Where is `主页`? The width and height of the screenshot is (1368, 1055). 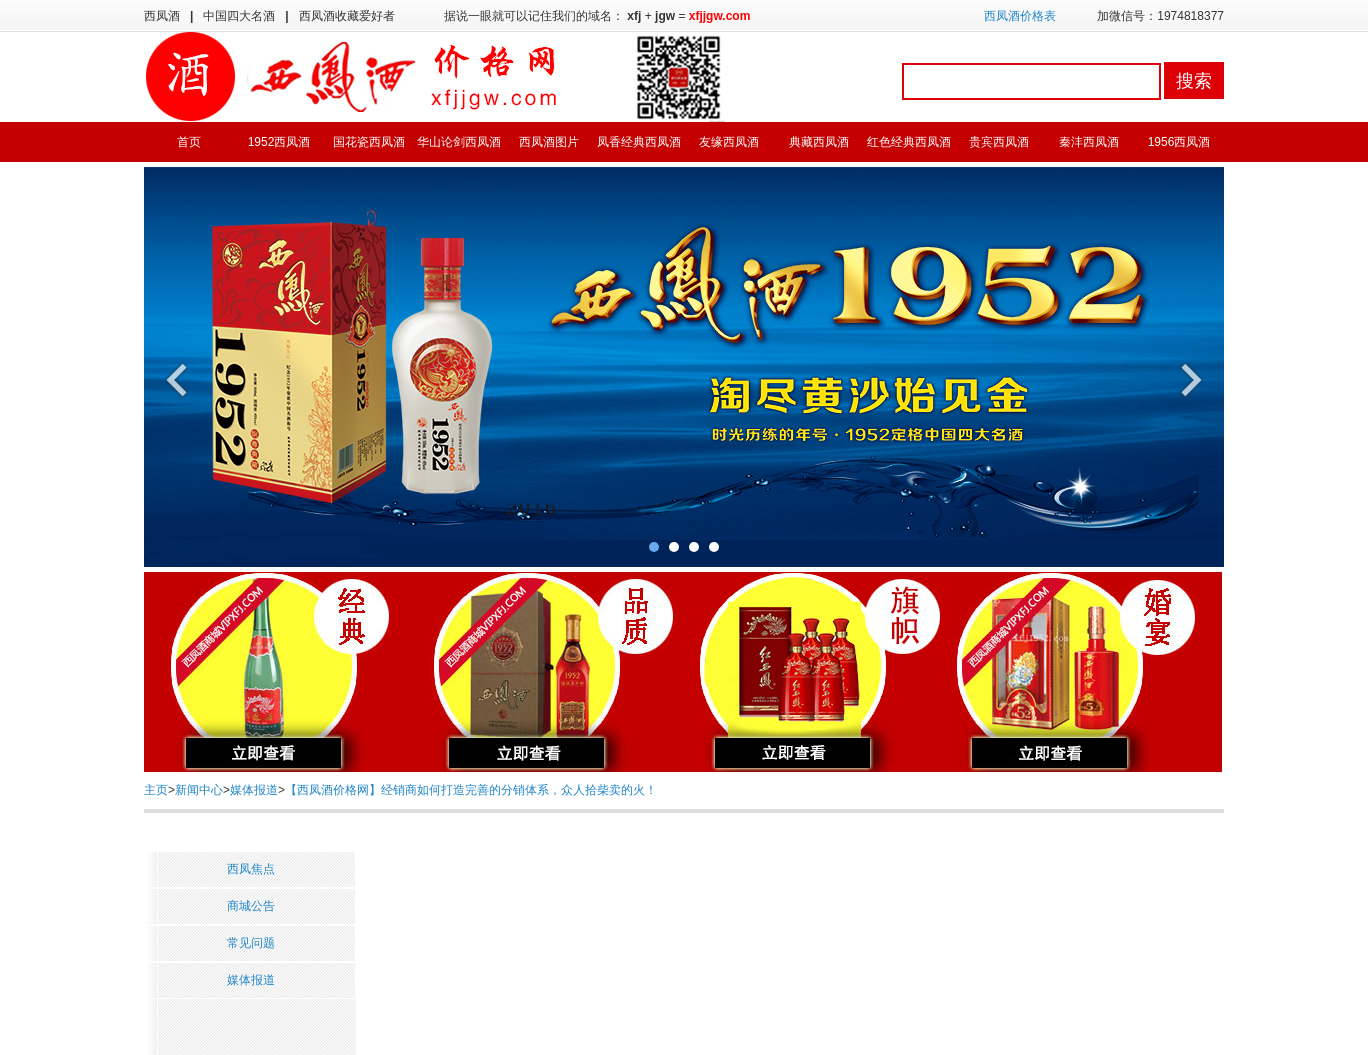 主页 is located at coordinates (156, 790).